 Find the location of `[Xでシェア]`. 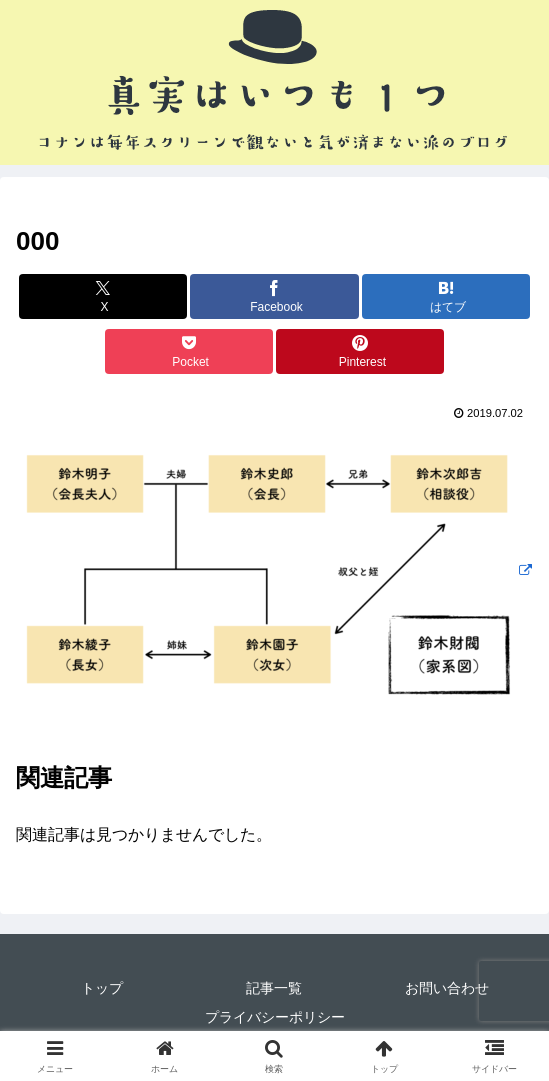

[Xでシェア] is located at coordinates (103, 296).